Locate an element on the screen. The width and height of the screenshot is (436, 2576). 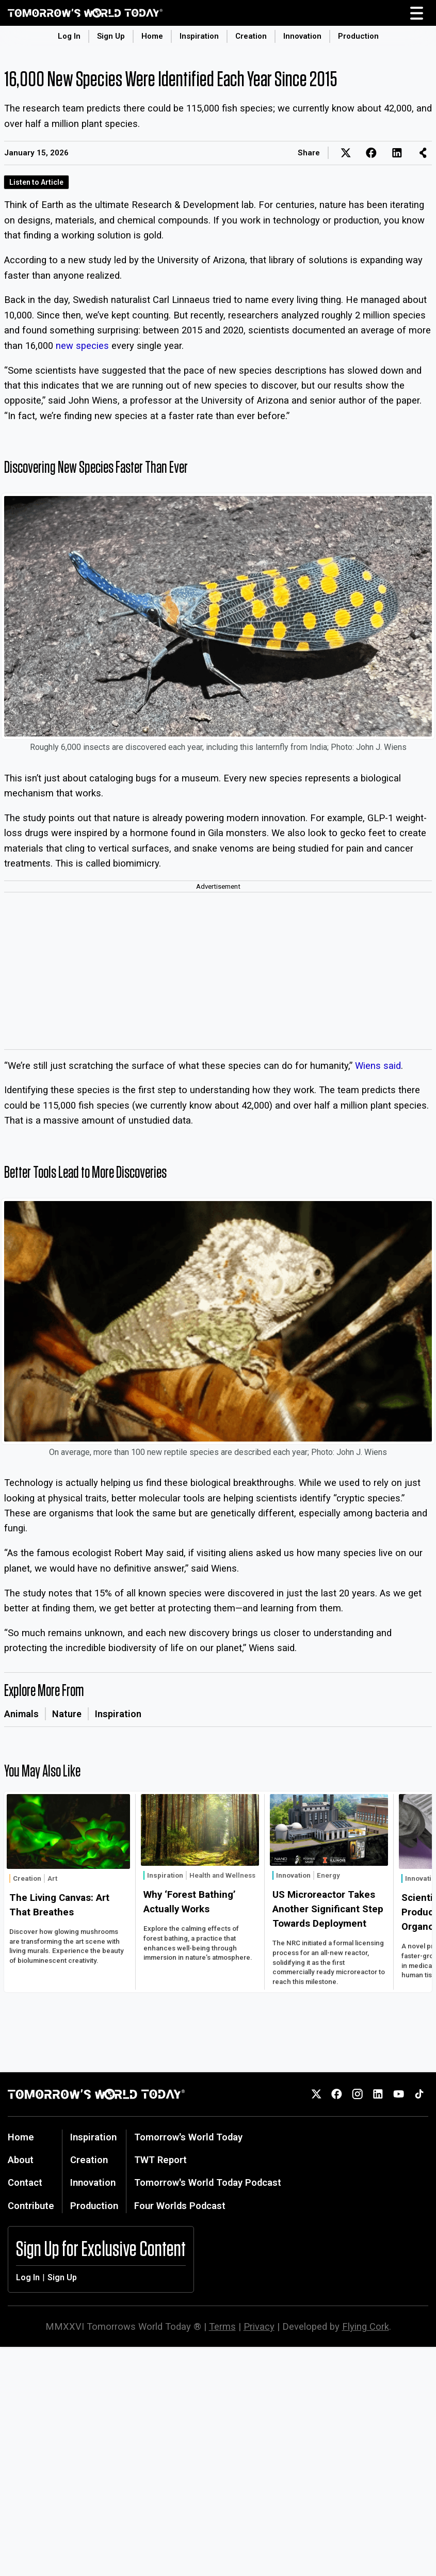
Innovation is located at coordinates (302, 36).